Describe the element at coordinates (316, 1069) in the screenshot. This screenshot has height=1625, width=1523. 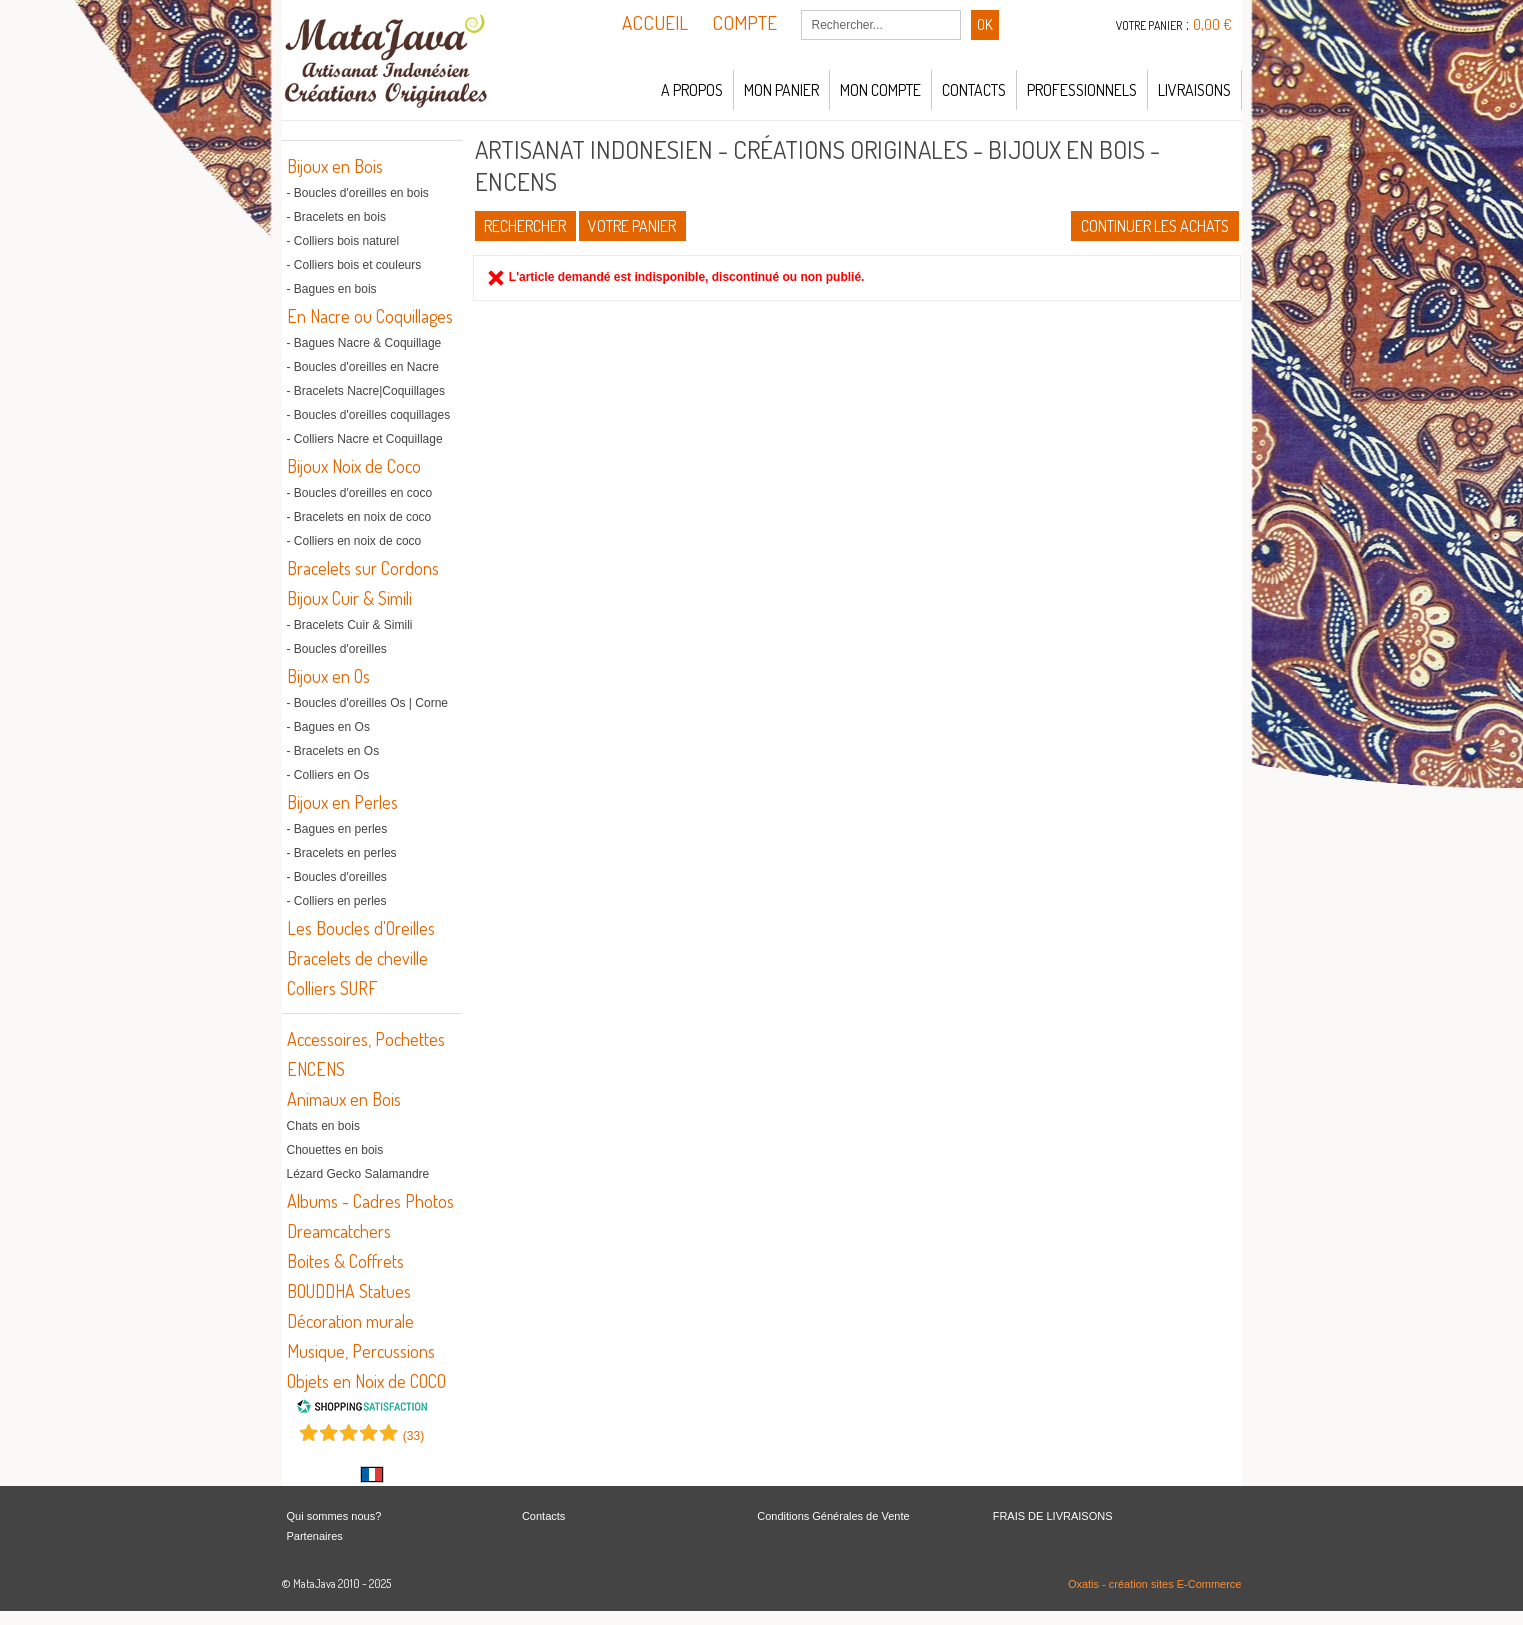
I see `ENCENS` at that location.